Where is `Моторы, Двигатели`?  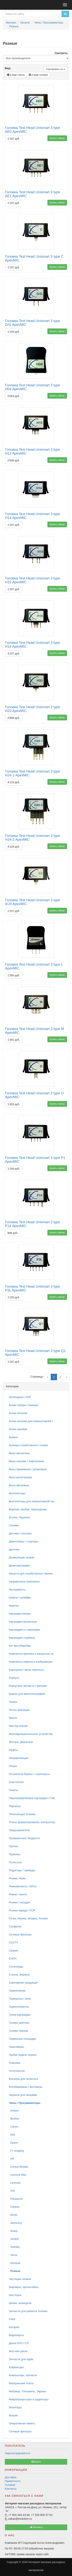
Моторы, Двигатели is located at coordinates (21, 1741).